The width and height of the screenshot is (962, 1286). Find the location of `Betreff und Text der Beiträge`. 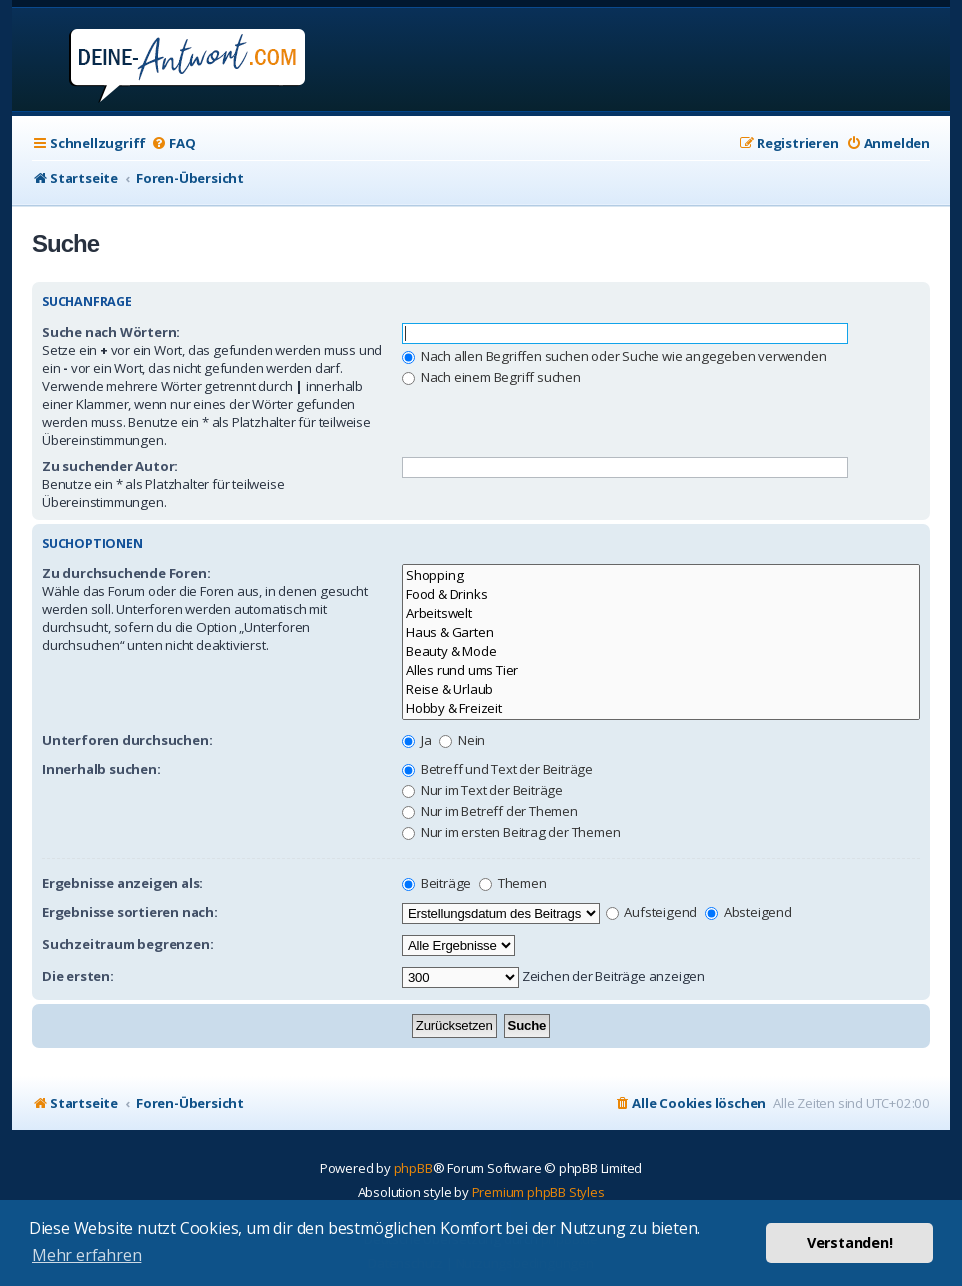

Betreff und Text der Beiträge is located at coordinates (497, 769).